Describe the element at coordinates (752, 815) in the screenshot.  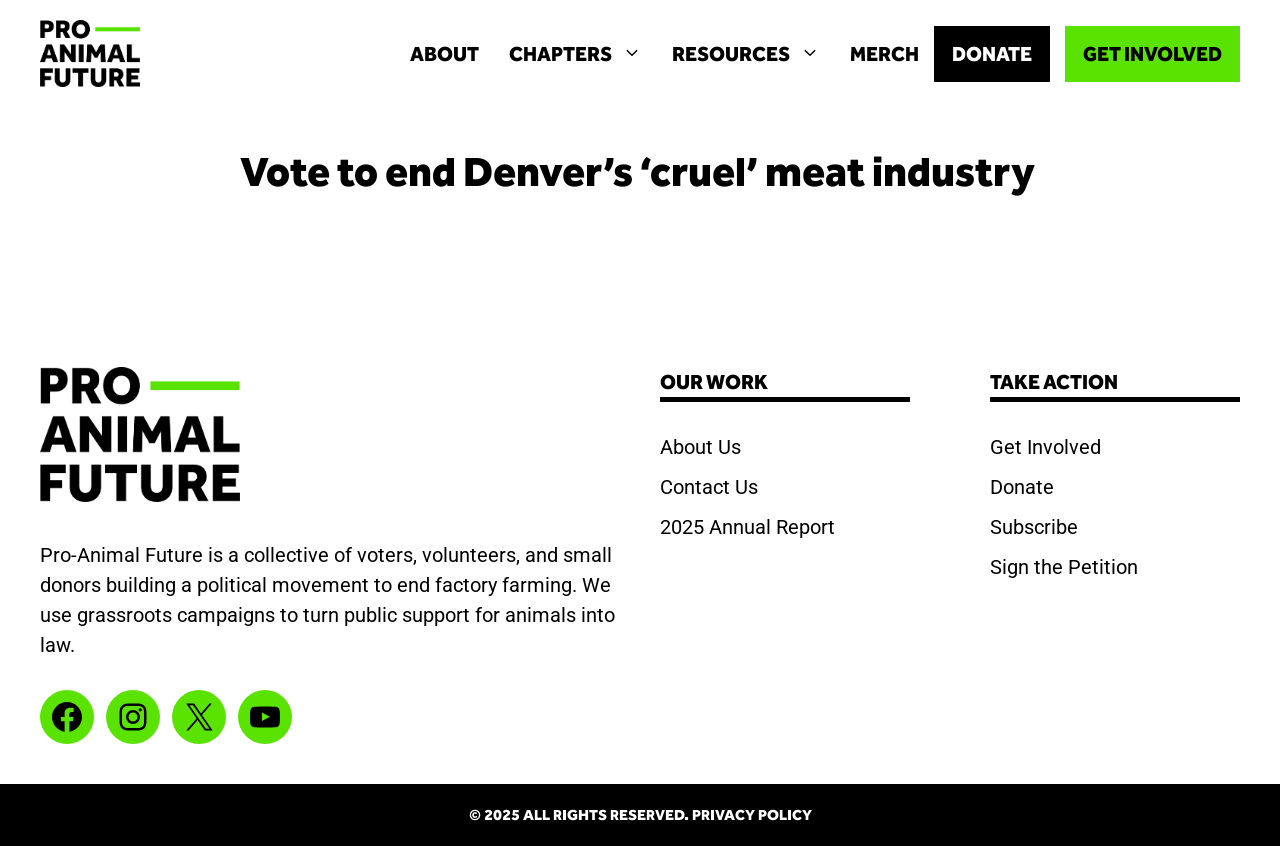
I see `Privacy Policy` at that location.